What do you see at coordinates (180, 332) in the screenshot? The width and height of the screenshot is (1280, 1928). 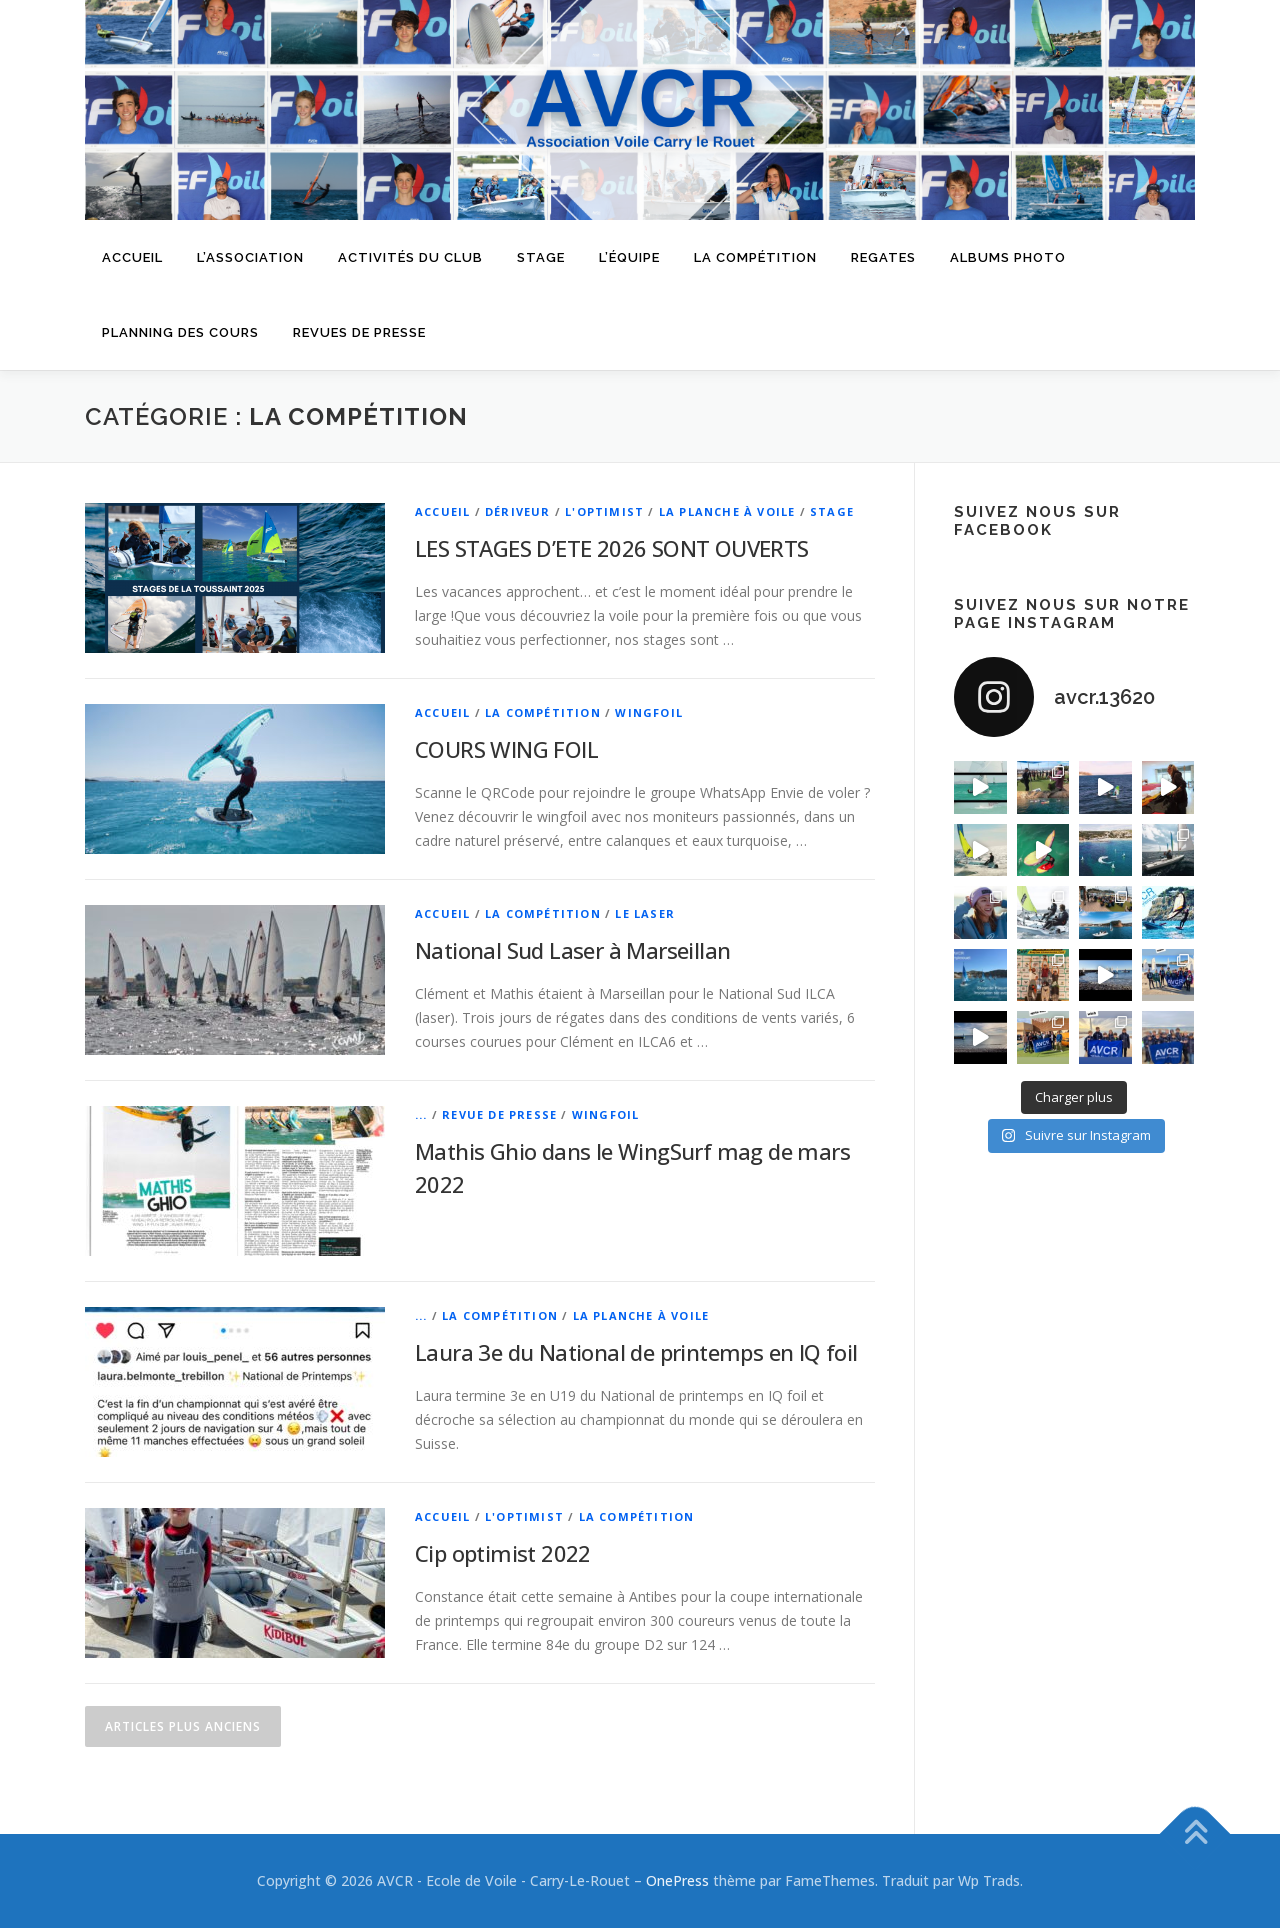 I see `Planning des cours` at bounding box center [180, 332].